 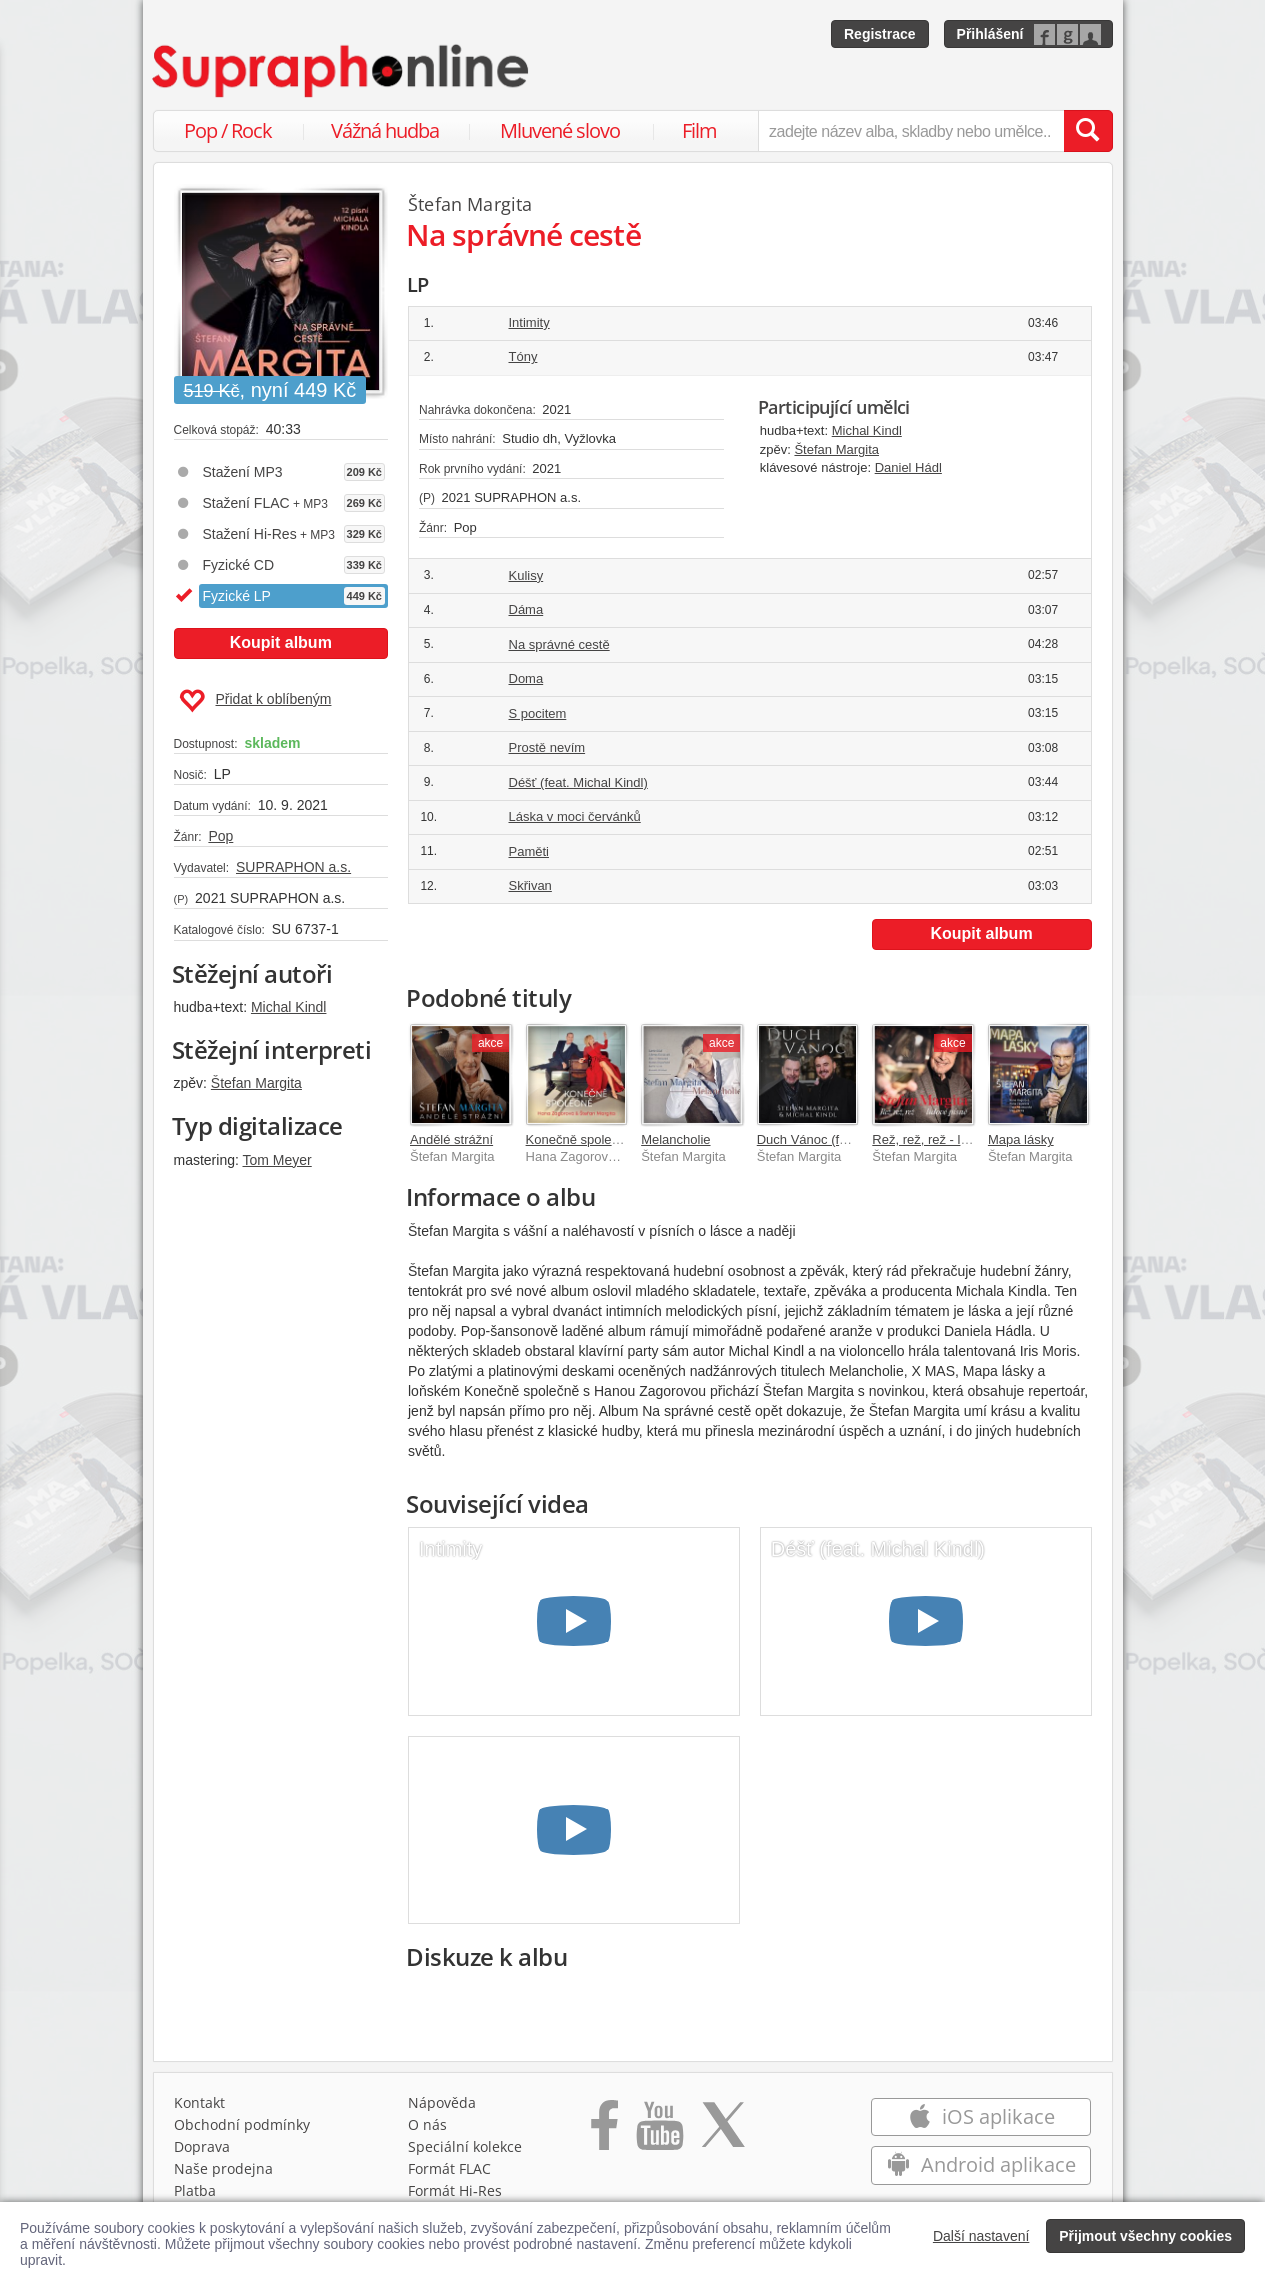 What do you see at coordinates (342, 71) in the screenshot?
I see `[Hlavní stránka Supraphonline.cz]` at bounding box center [342, 71].